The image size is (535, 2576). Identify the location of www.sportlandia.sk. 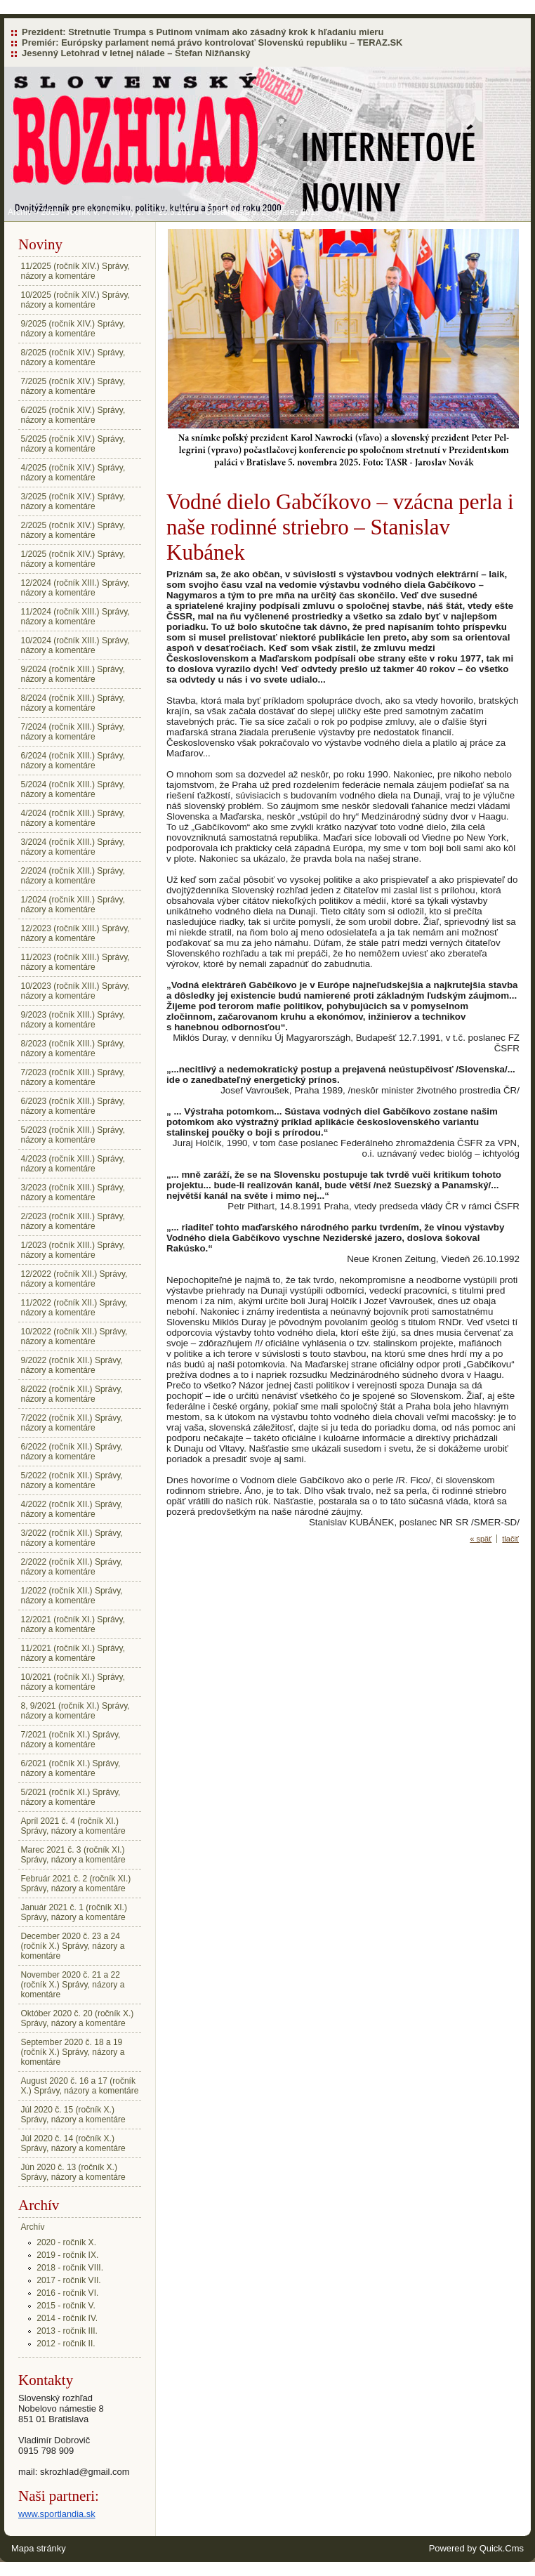
(56, 2514).